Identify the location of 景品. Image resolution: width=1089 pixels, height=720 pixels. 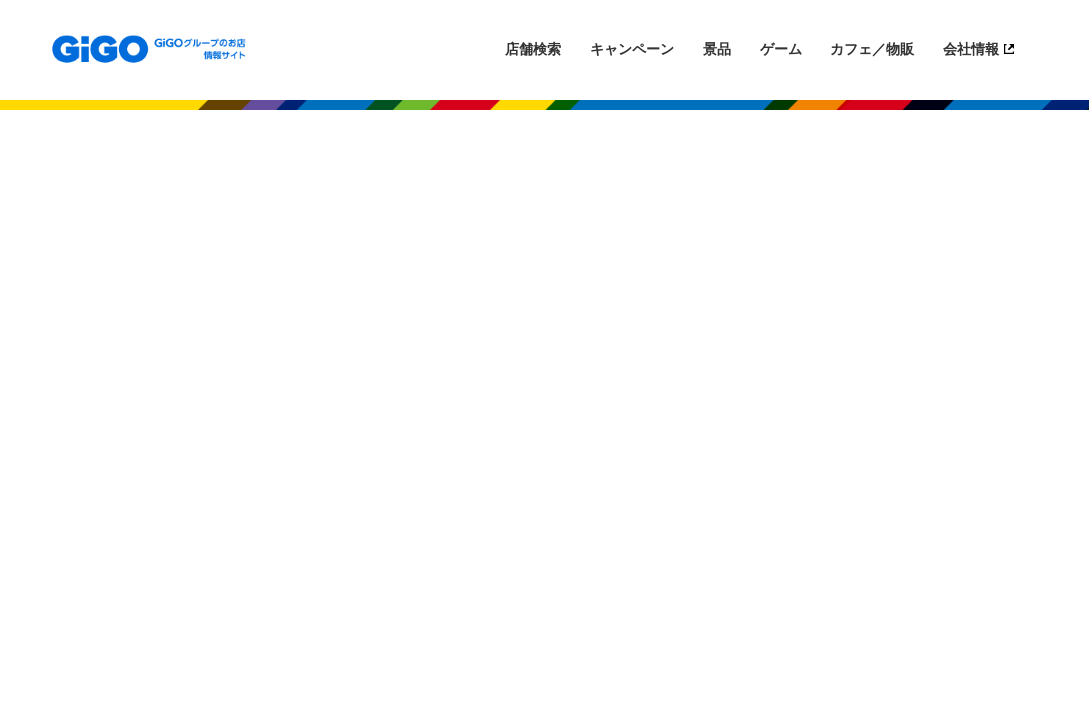
(717, 49).